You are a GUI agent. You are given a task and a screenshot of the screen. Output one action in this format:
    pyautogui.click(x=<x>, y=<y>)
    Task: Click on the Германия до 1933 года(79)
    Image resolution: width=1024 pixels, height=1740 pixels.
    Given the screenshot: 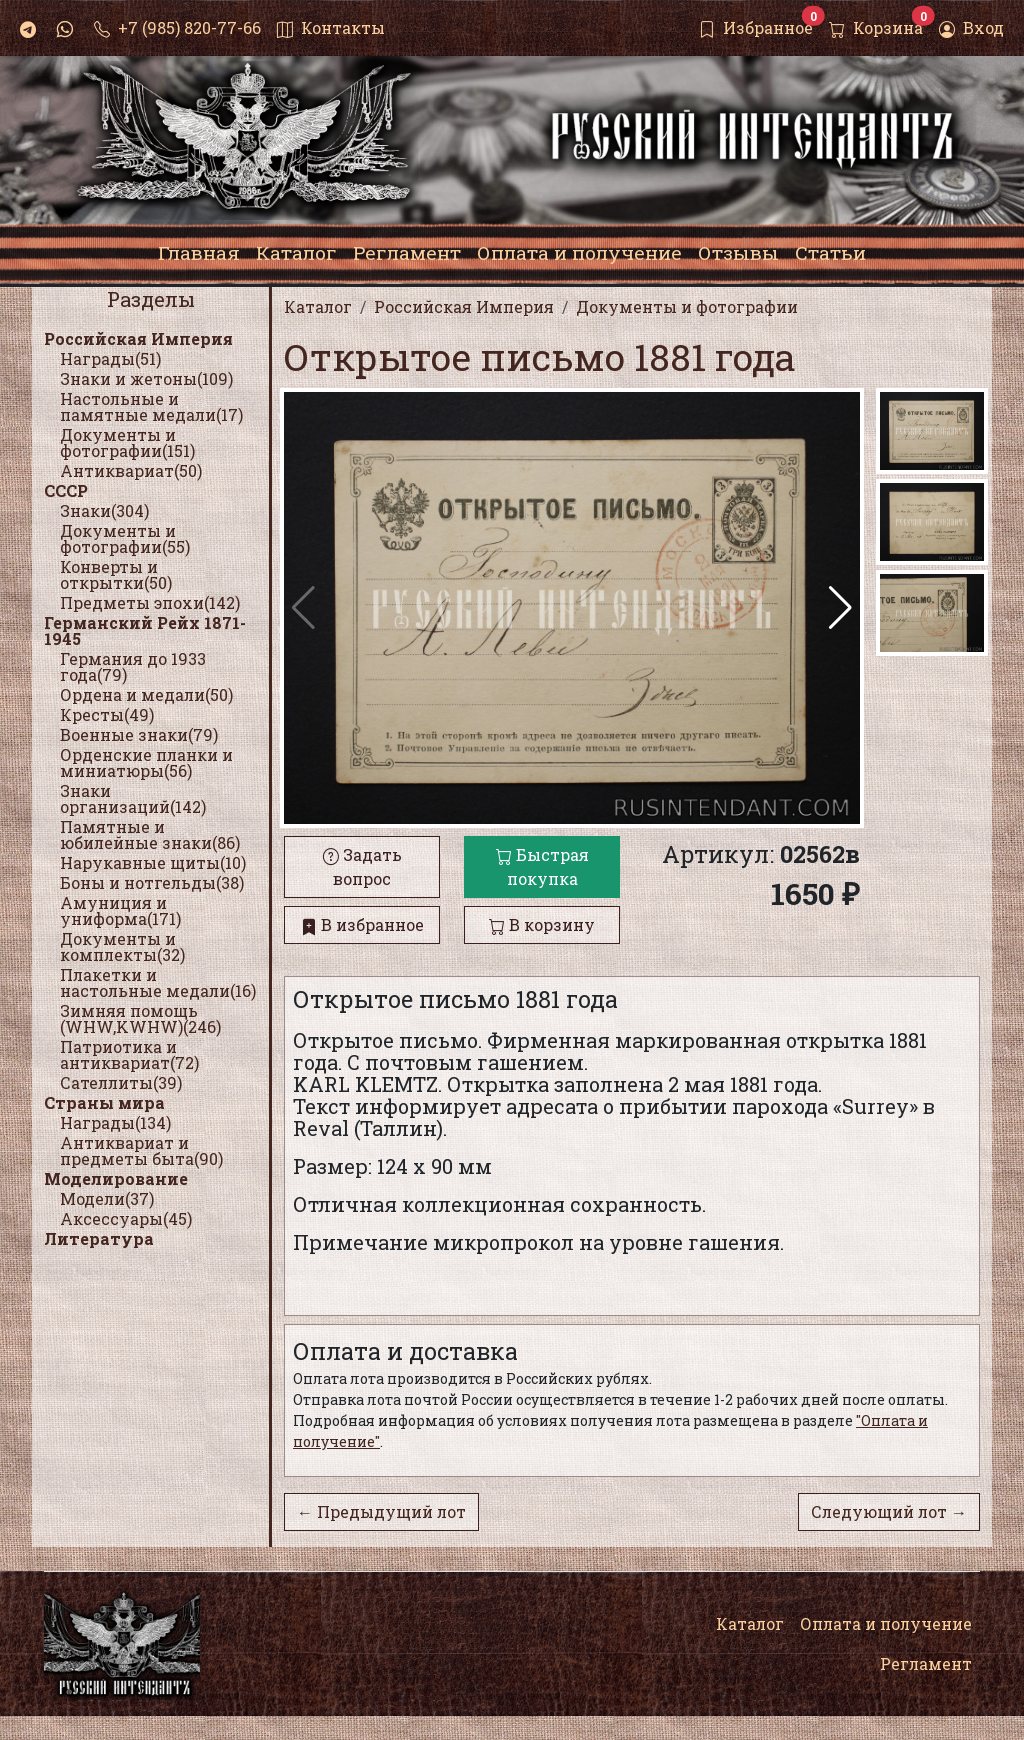 What is the action you would take?
    pyautogui.click(x=133, y=666)
    